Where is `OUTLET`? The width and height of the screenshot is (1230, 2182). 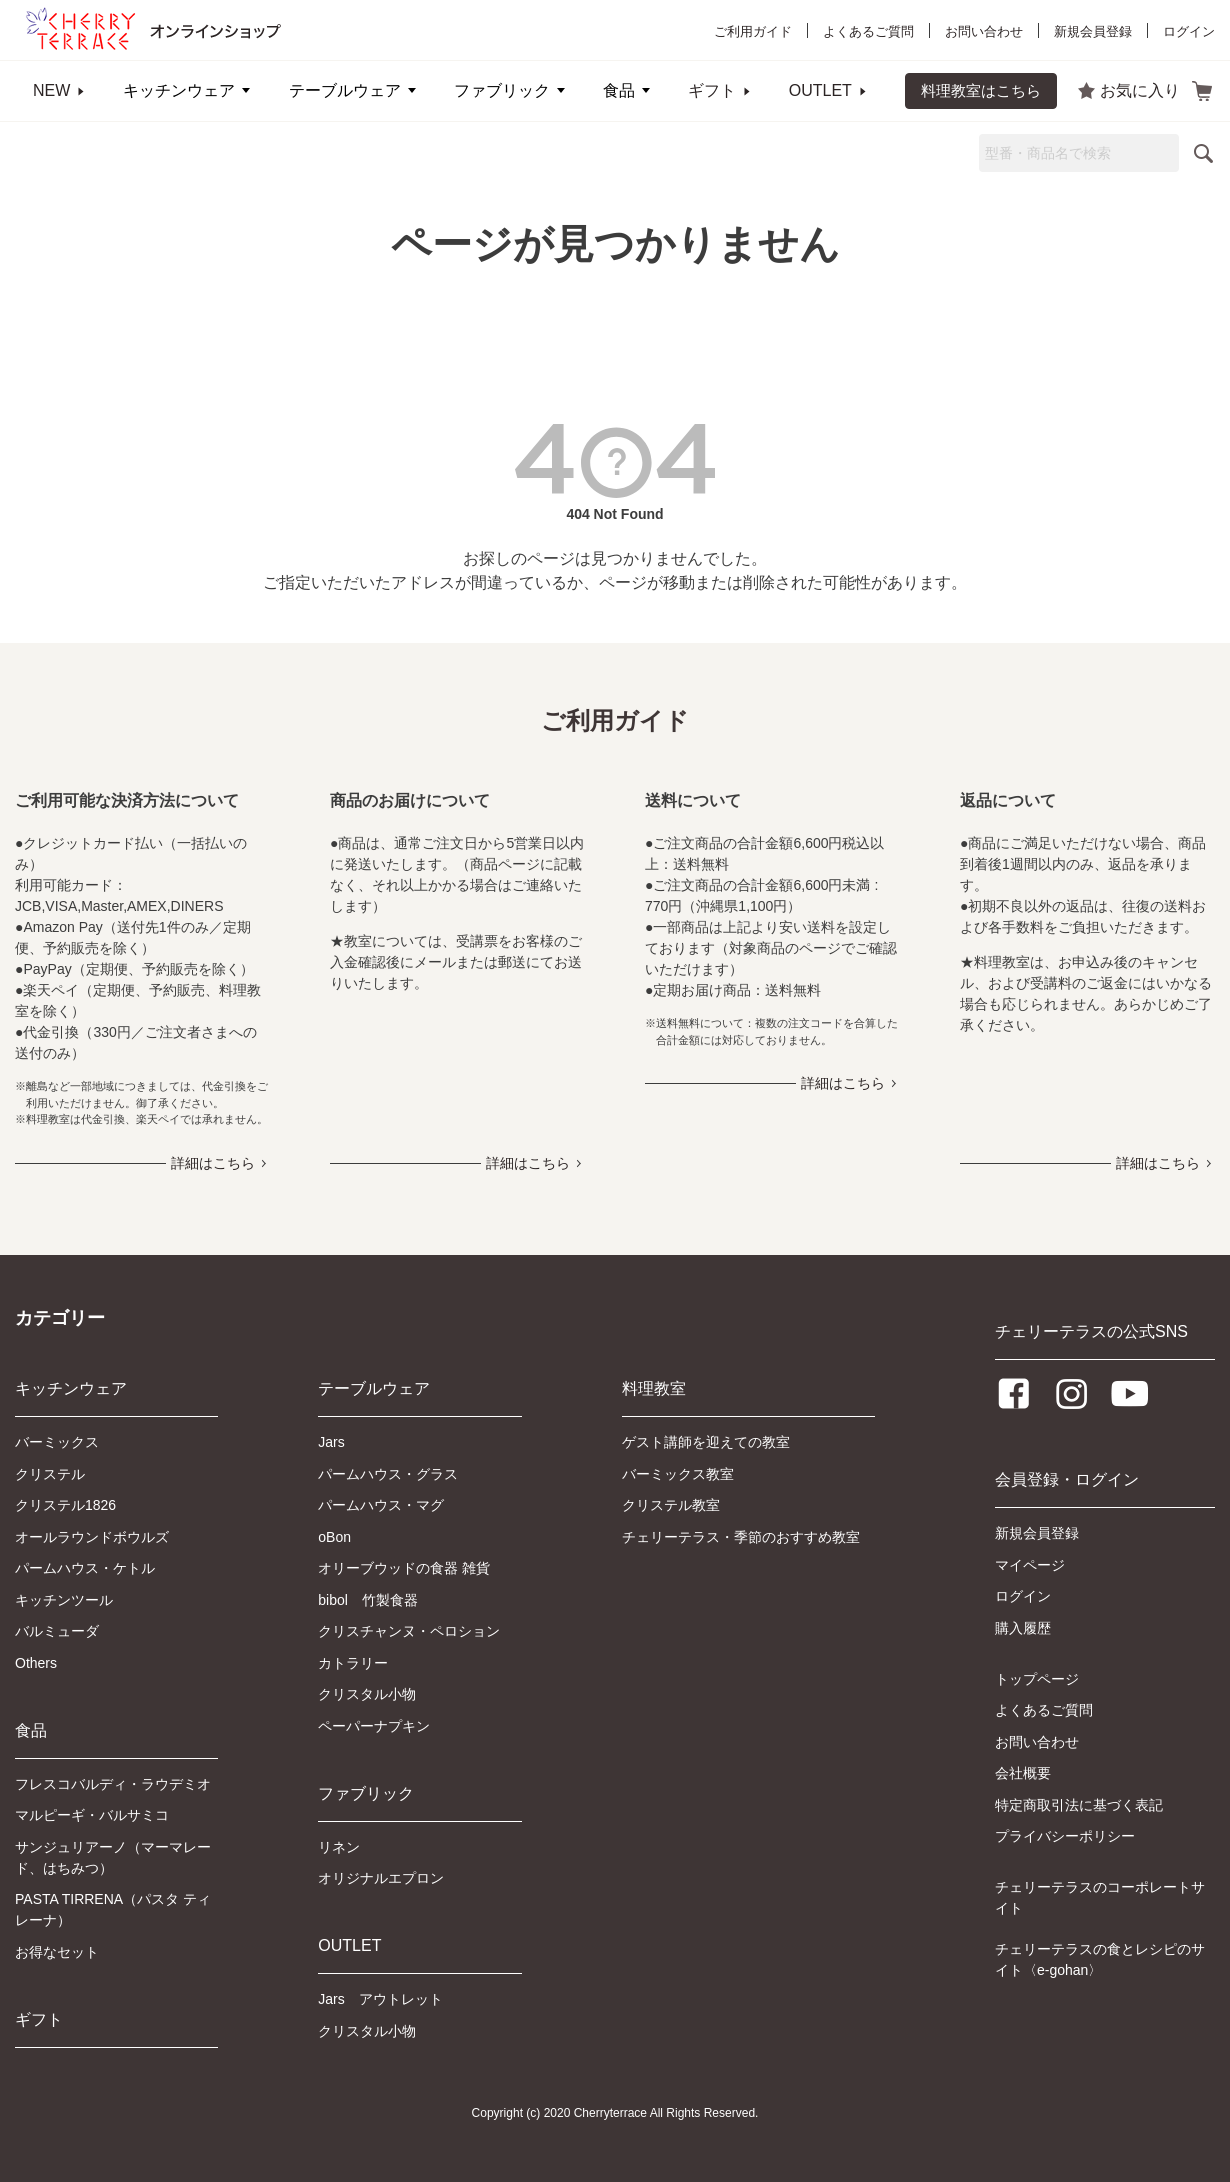
OUTLET is located at coordinates (820, 90).